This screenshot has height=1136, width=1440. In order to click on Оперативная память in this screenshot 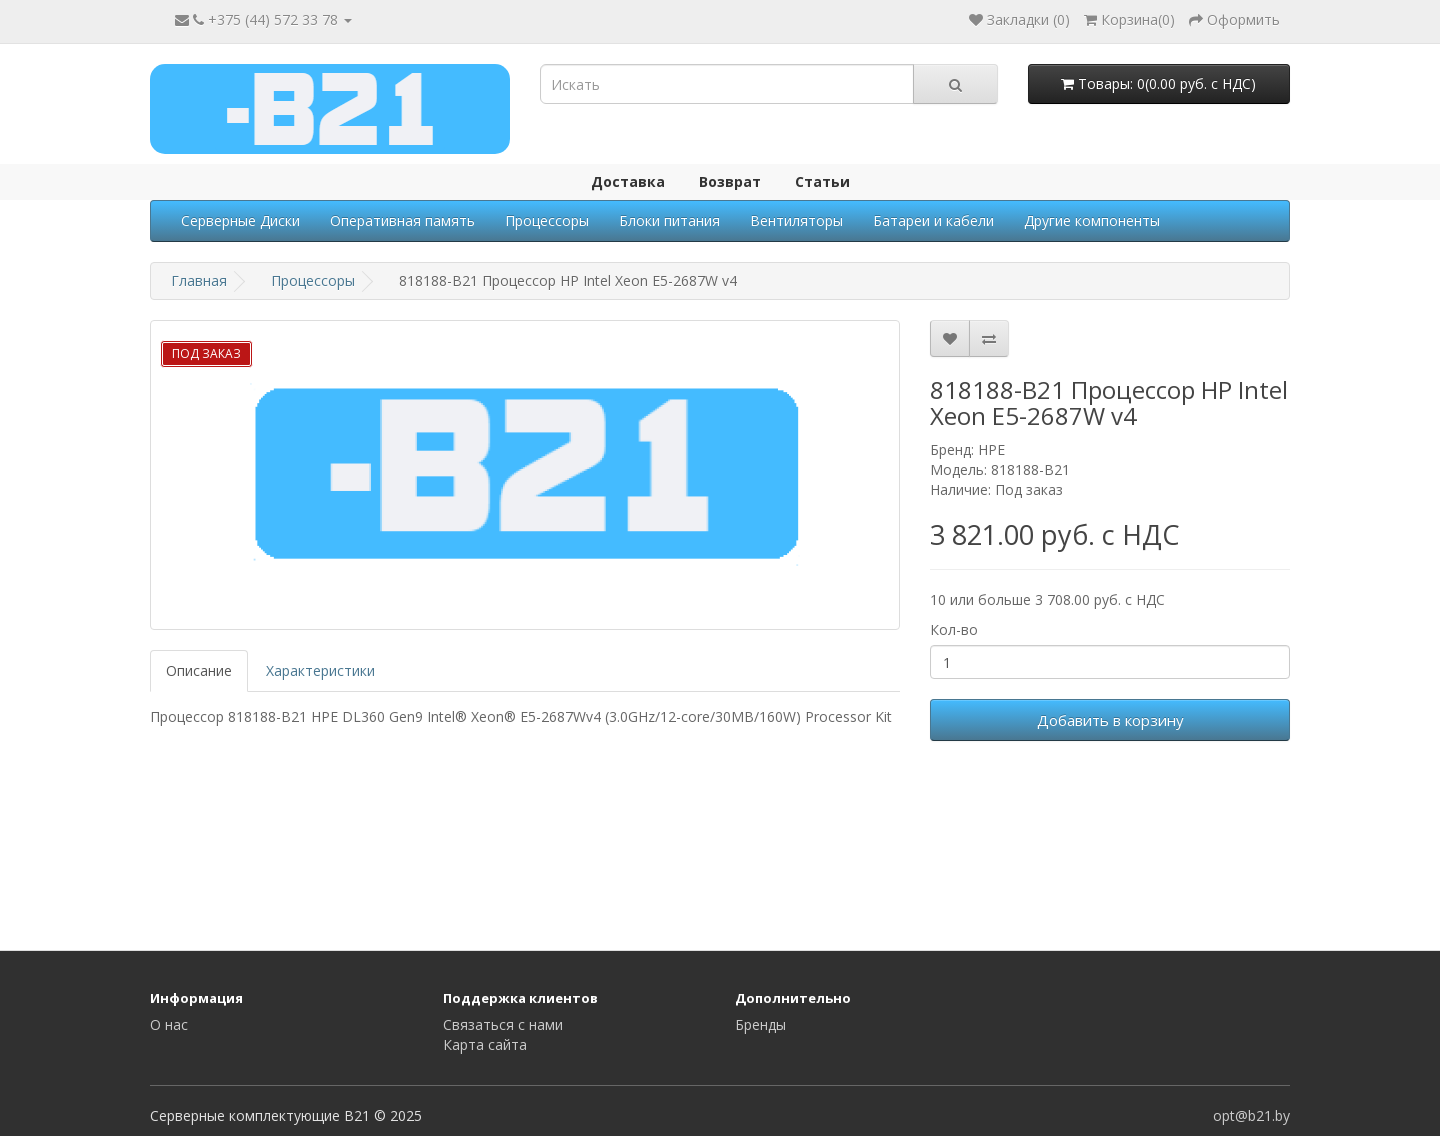, I will do `click(402, 220)`.